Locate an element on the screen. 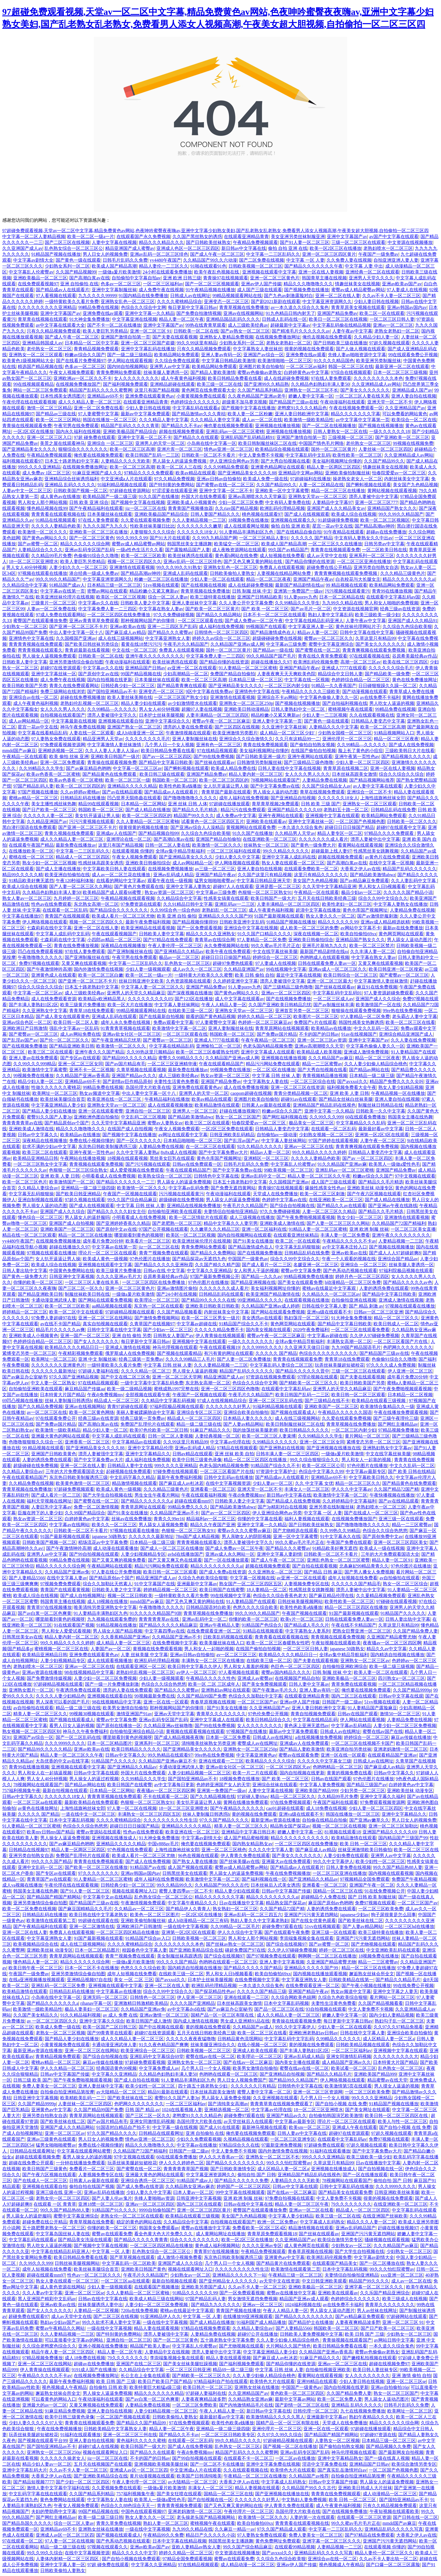  中文字幕幕av在线播放 is located at coordinates (118, 1991).